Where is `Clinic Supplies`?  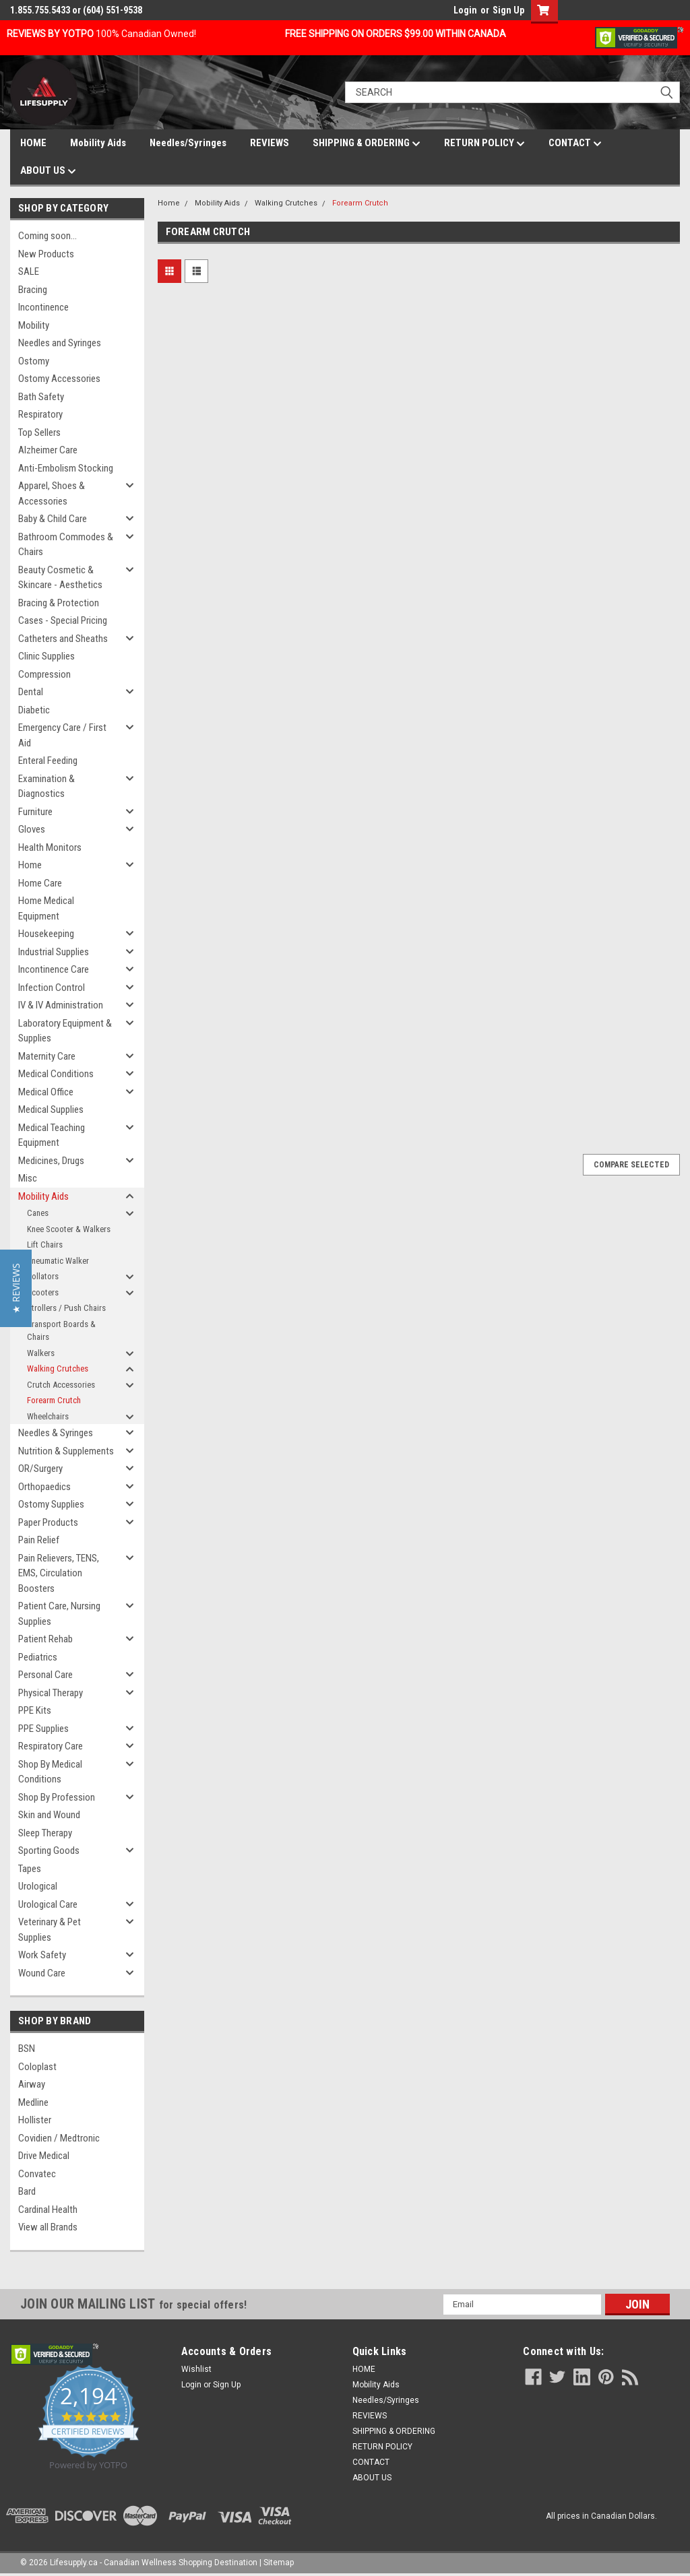
Clinic Supplies is located at coordinates (46, 656).